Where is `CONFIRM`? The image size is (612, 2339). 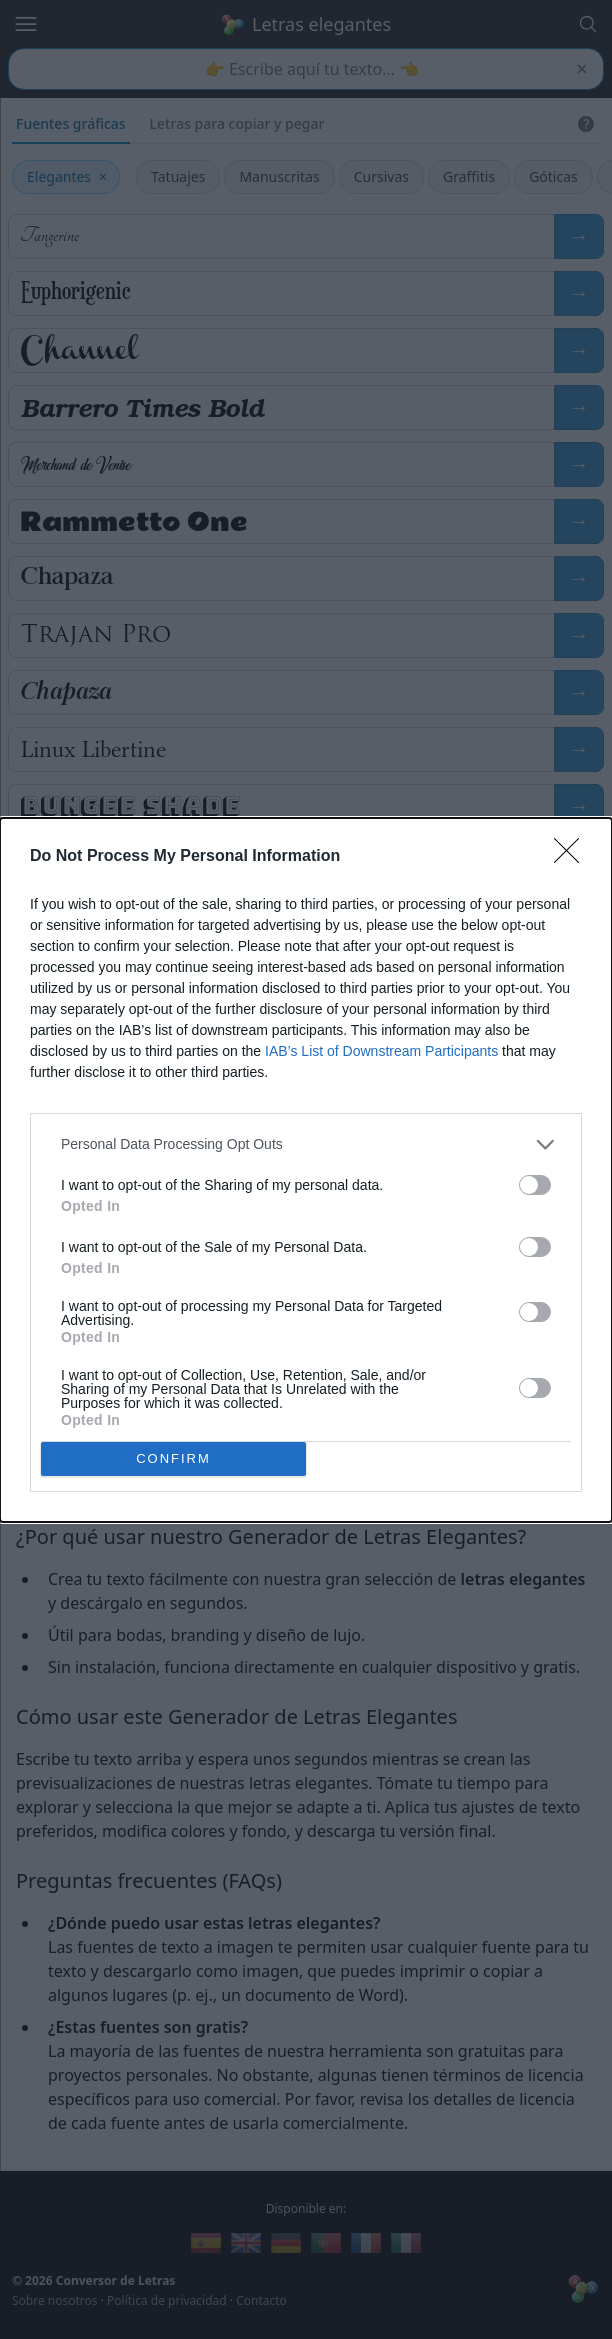
CONFIRM is located at coordinates (173, 1458).